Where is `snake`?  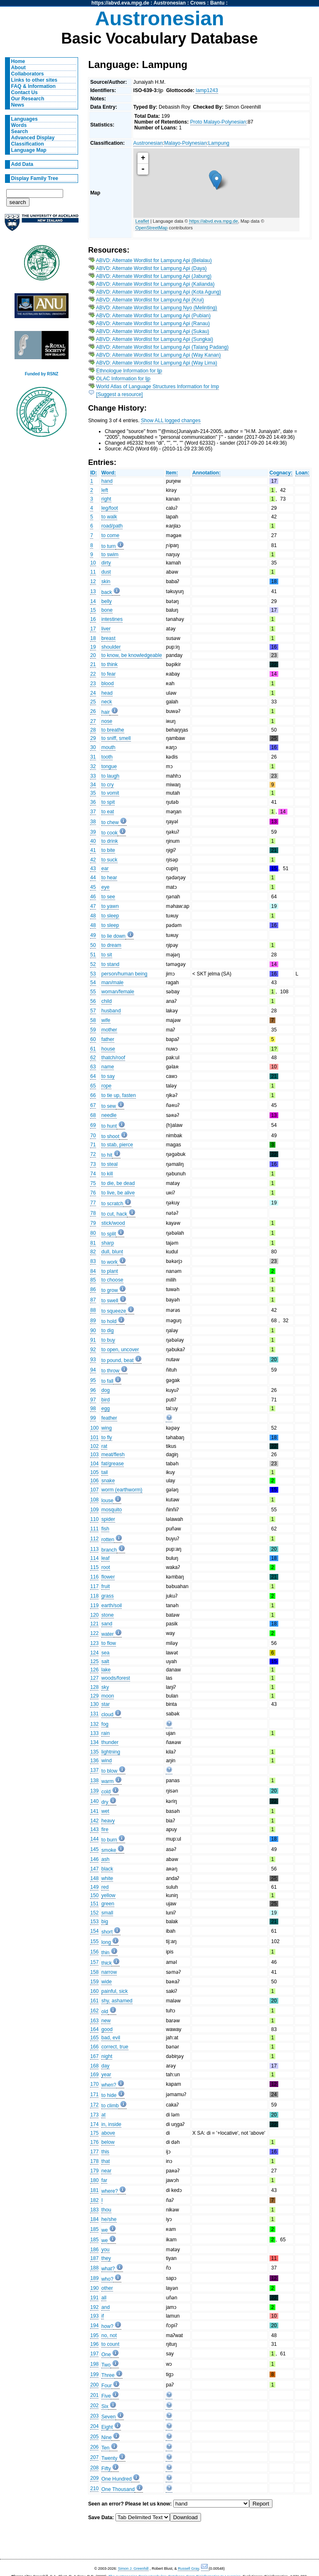 snake is located at coordinates (108, 1481).